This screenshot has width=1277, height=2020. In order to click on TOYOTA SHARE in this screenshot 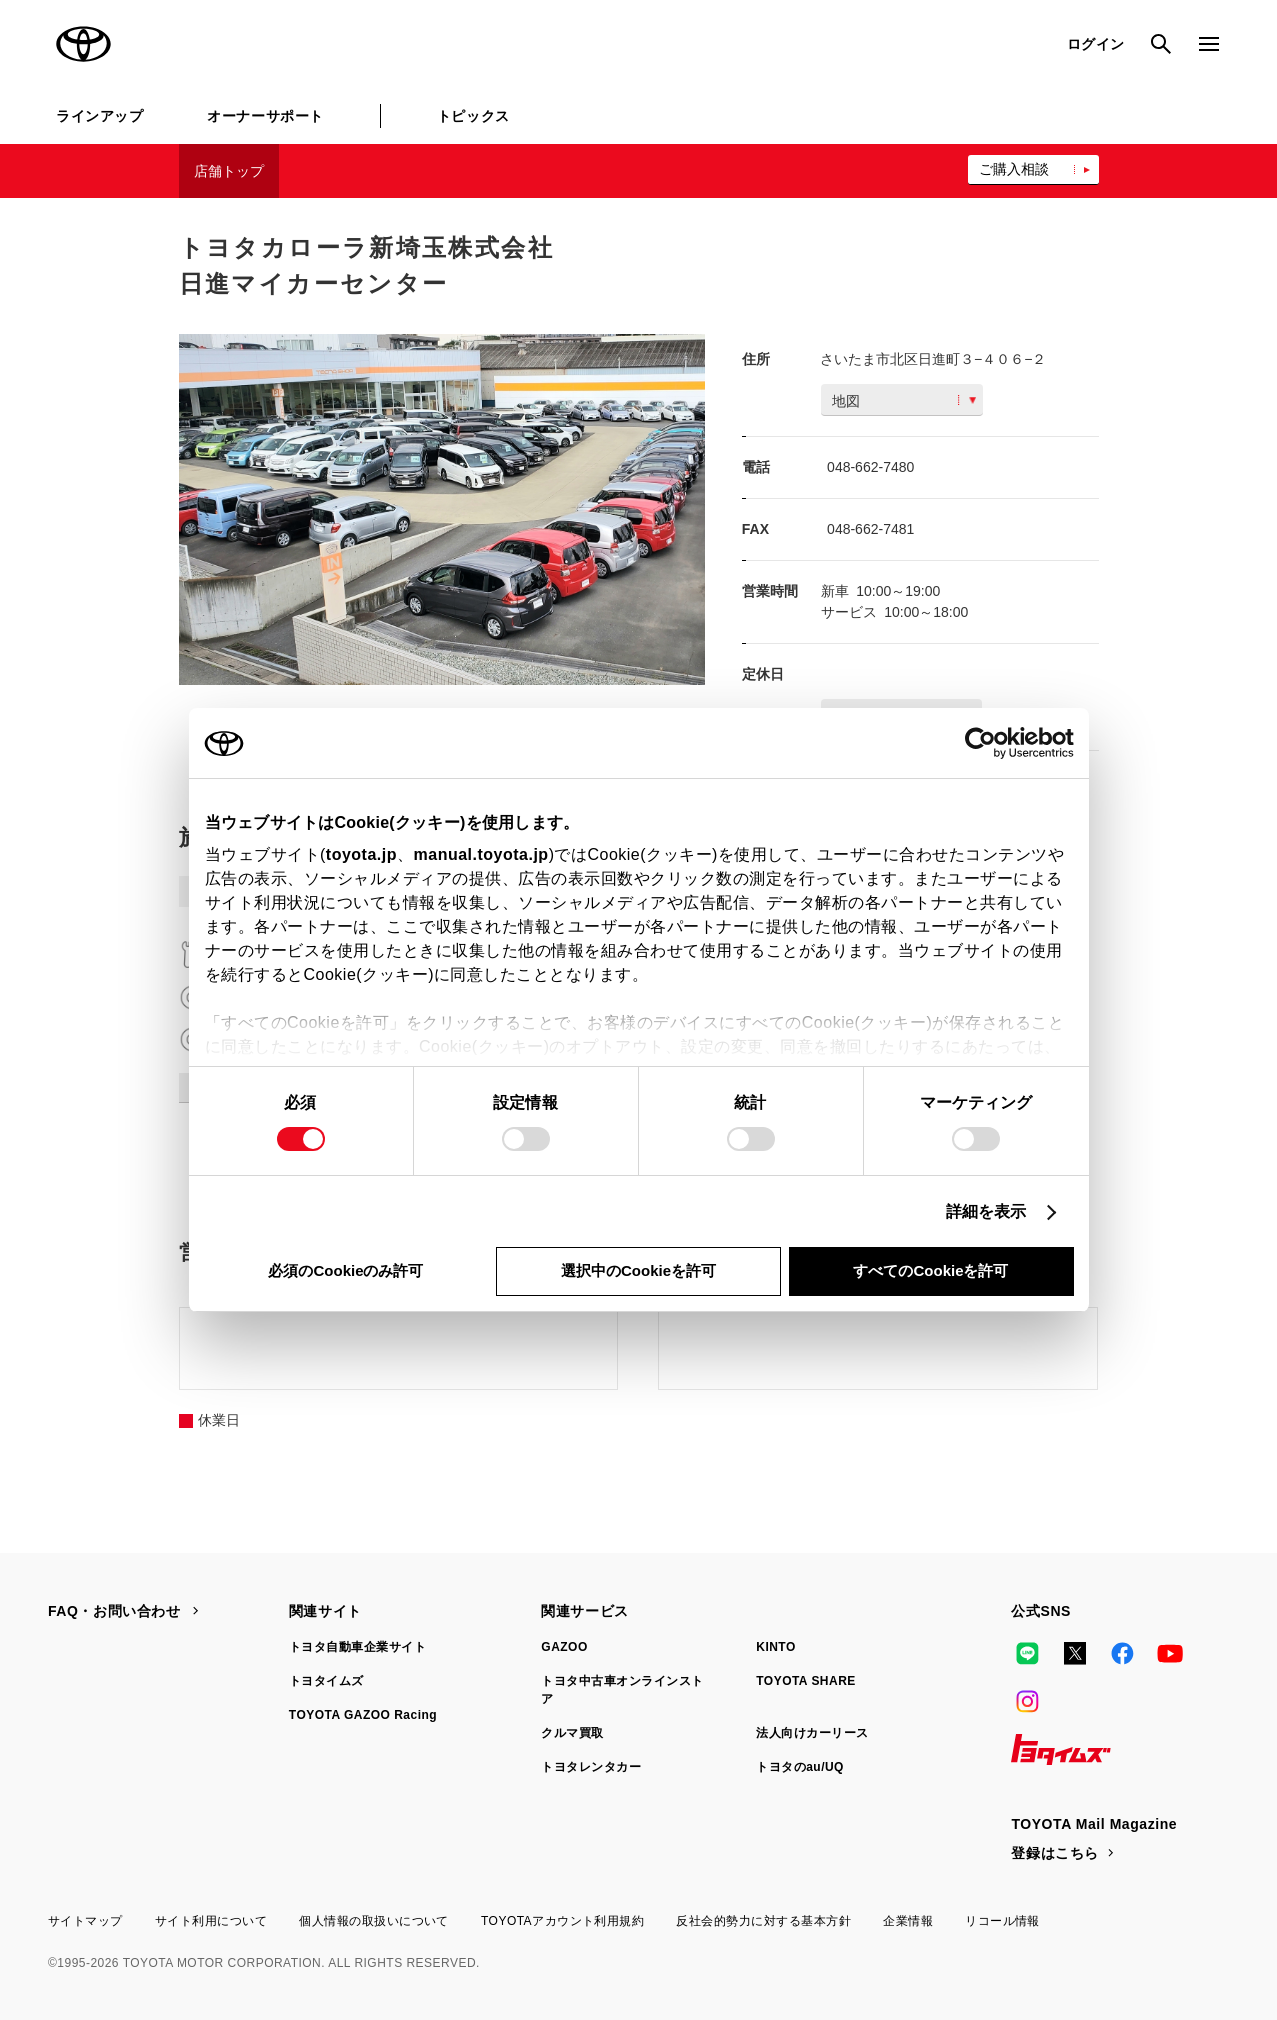, I will do `click(806, 1681)`.